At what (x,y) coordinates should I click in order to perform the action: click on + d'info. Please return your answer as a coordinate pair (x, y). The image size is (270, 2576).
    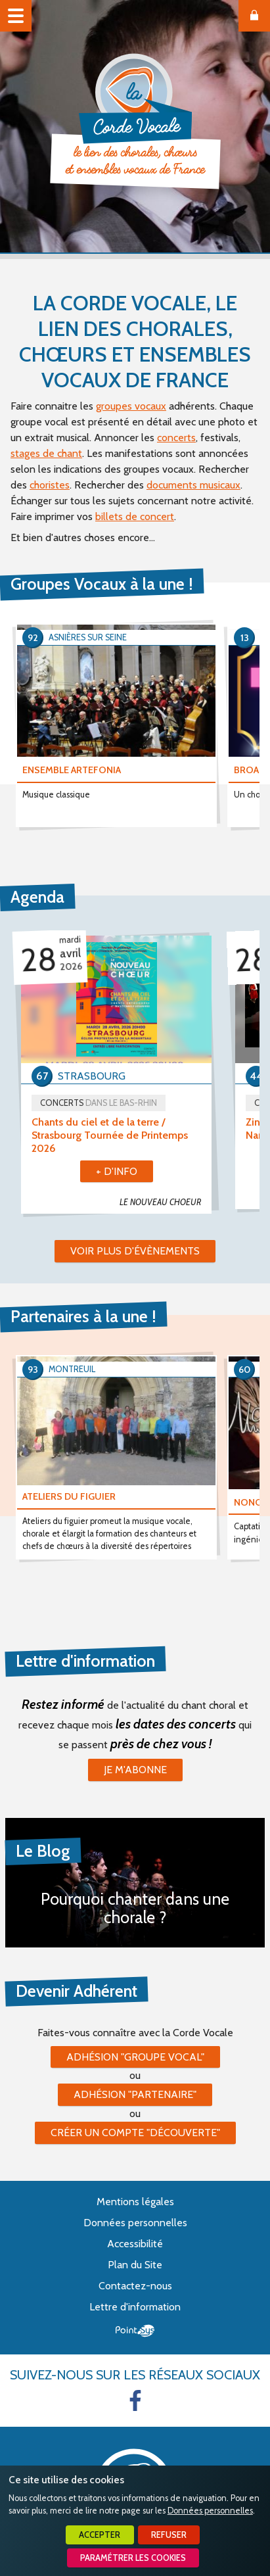
    Looking at the image, I should click on (116, 1171).